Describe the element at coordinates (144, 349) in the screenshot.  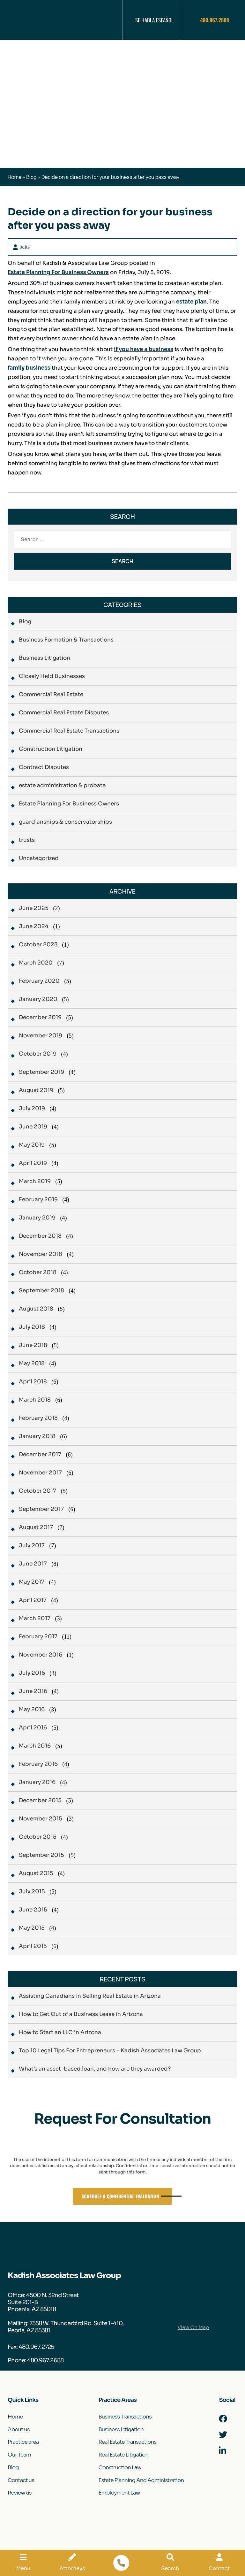
I see `if you have a business` at that location.